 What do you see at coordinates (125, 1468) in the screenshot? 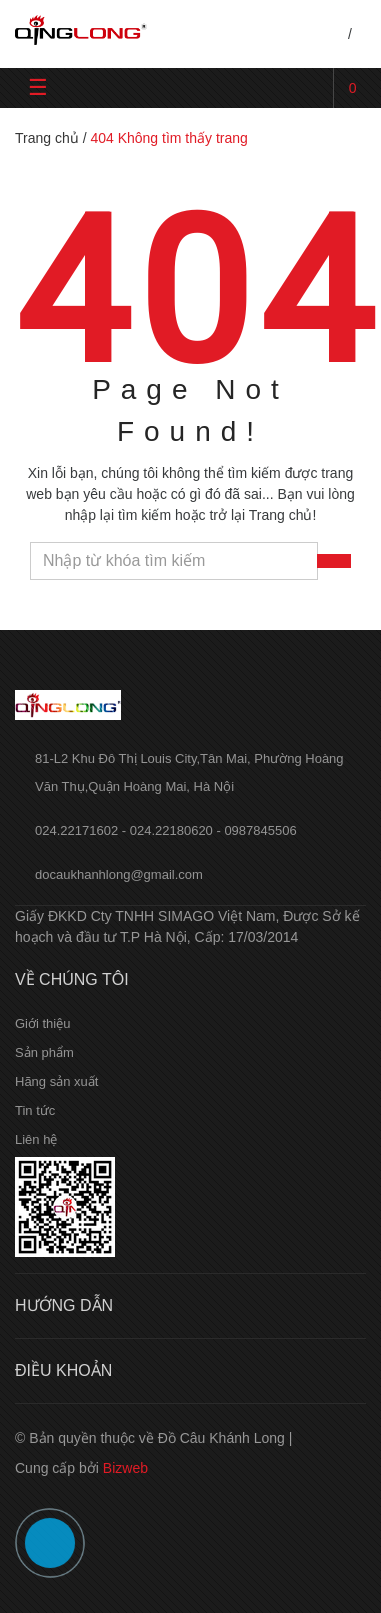
I see `Bizweb` at bounding box center [125, 1468].